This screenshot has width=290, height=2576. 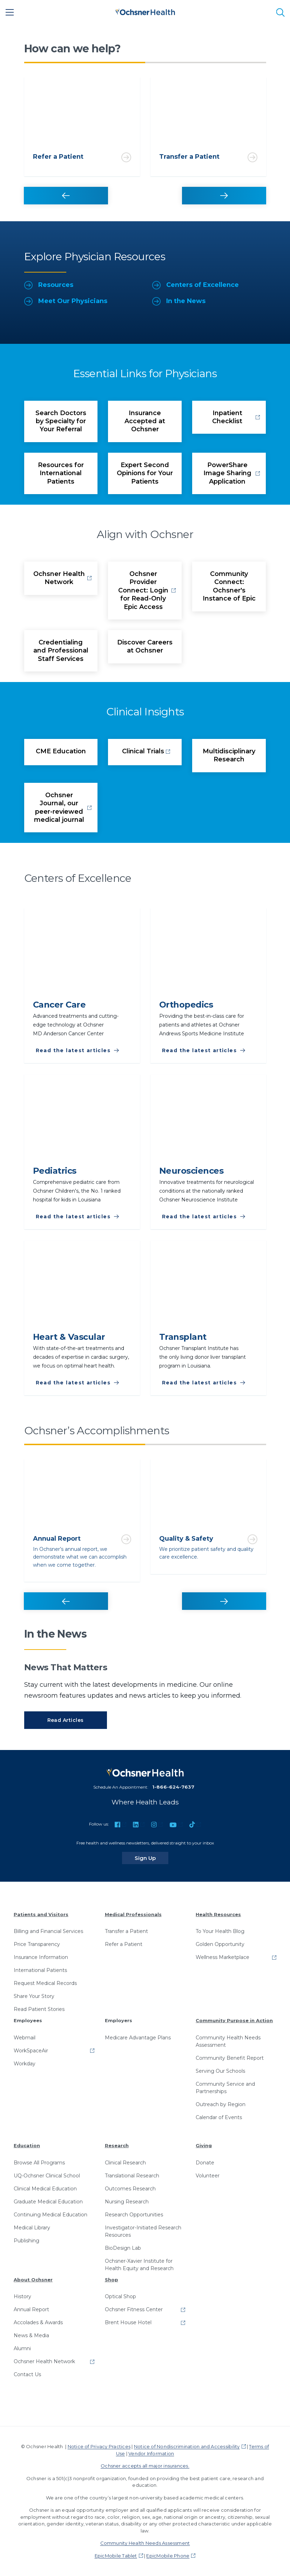 What do you see at coordinates (27, 2374) in the screenshot?
I see `Contact Us` at bounding box center [27, 2374].